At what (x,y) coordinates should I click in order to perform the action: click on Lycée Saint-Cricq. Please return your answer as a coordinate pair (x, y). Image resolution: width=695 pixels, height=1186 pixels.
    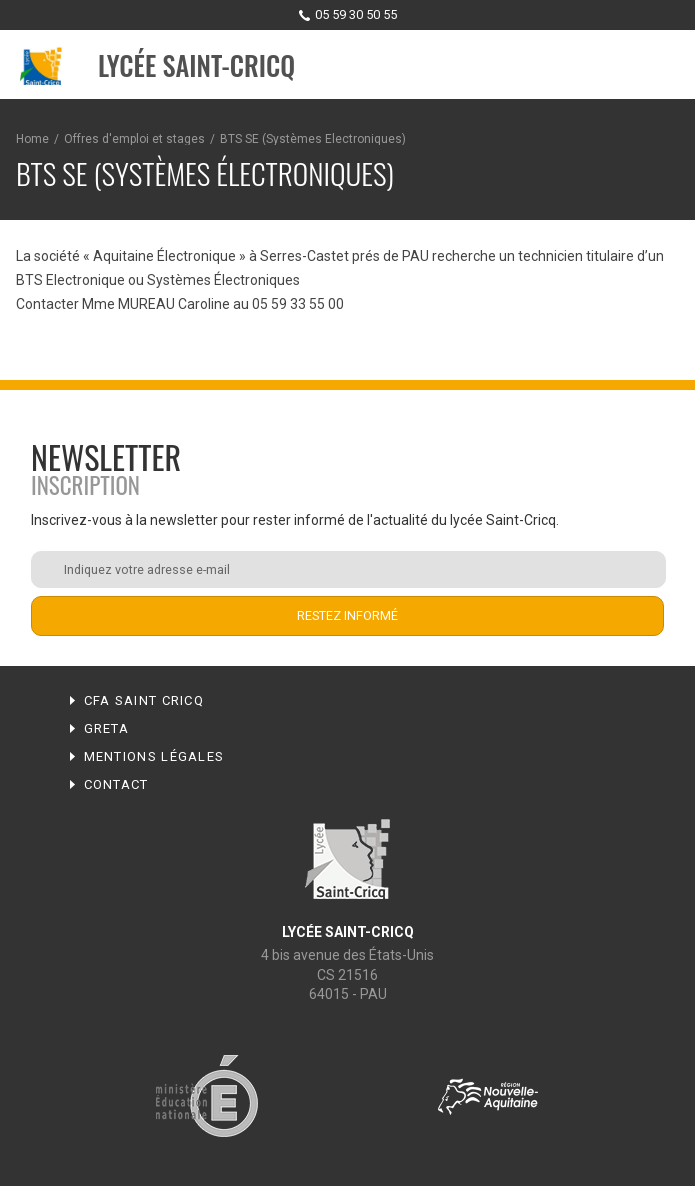
    Looking at the image, I should click on (196, 65).